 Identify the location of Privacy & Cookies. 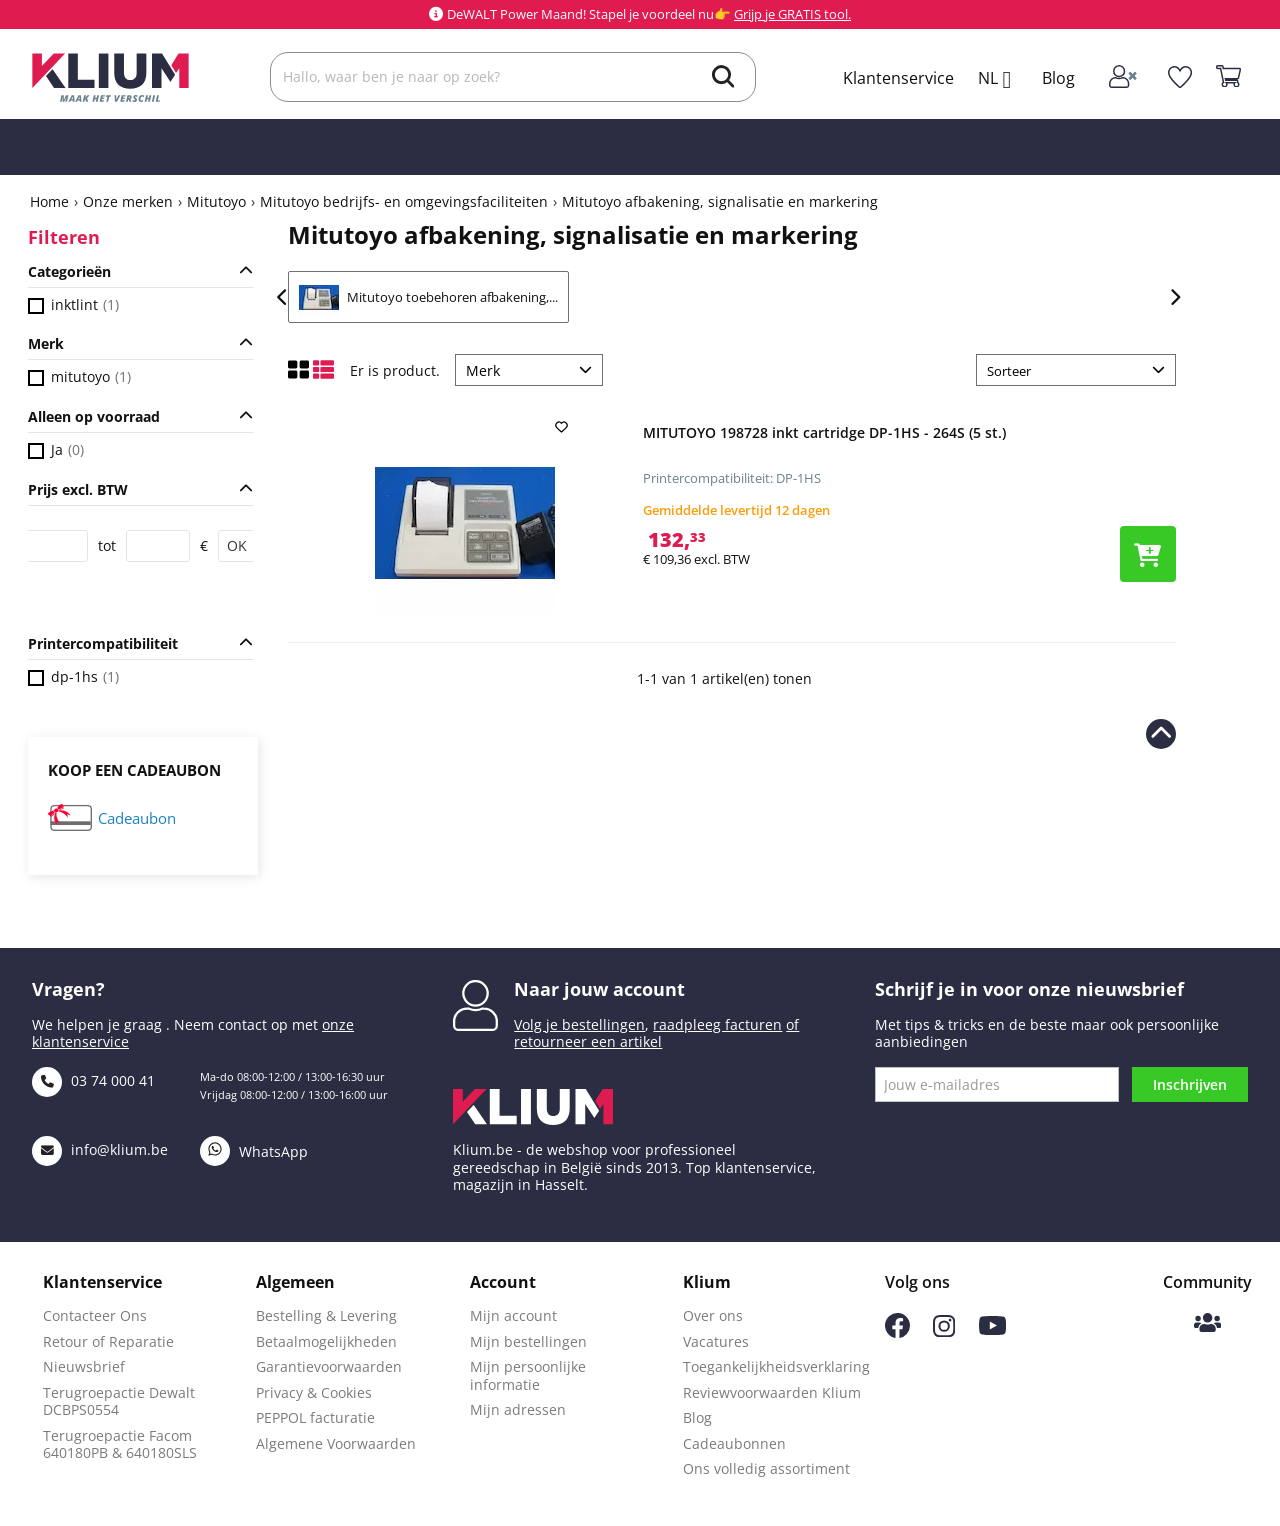
(314, 1392).